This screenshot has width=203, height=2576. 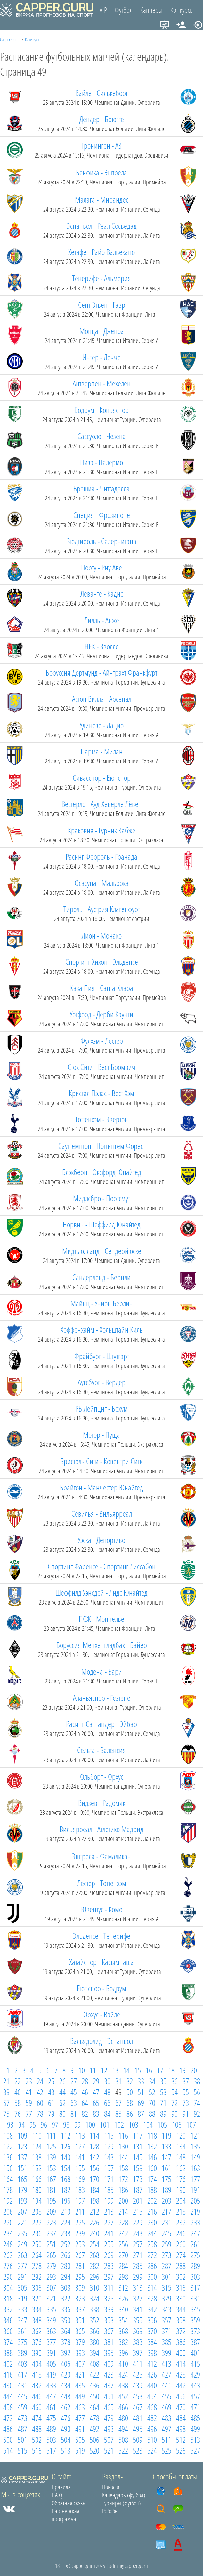 I want to click on 345, so click(x=195, y=2309).